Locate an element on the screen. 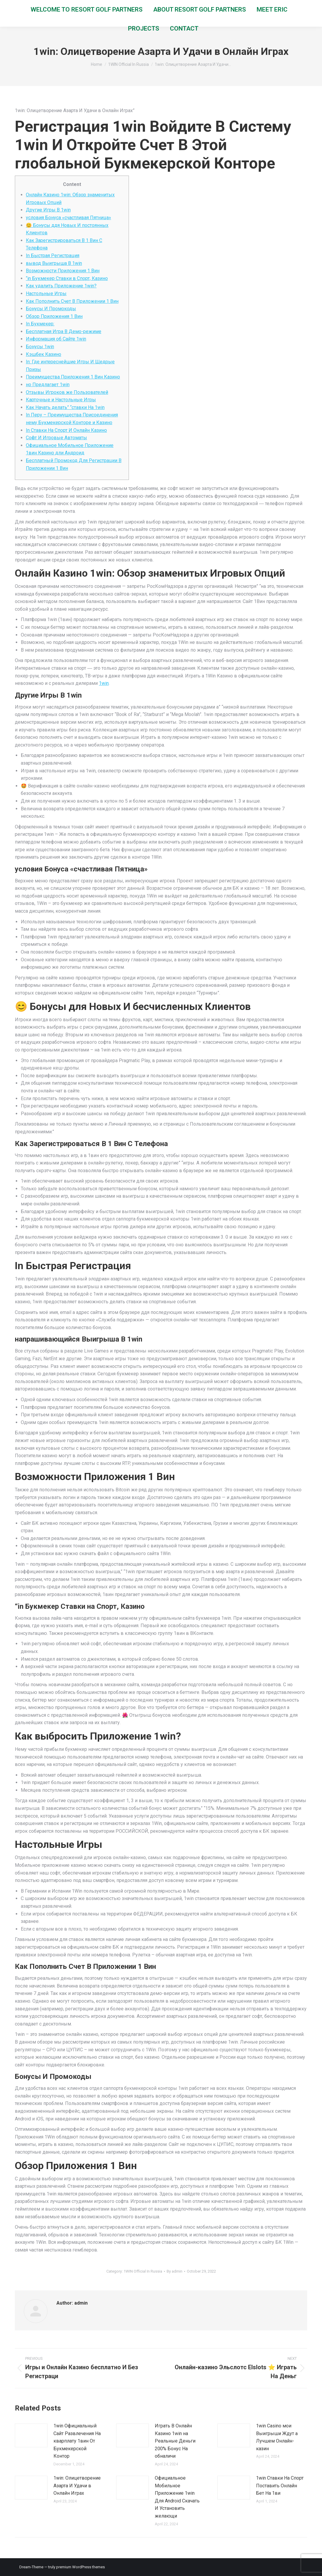 Image resolution: width=322 pixels, height=2576 pixels. Отзывы Игроков же Пользователей is located at coordinates (67, 392).